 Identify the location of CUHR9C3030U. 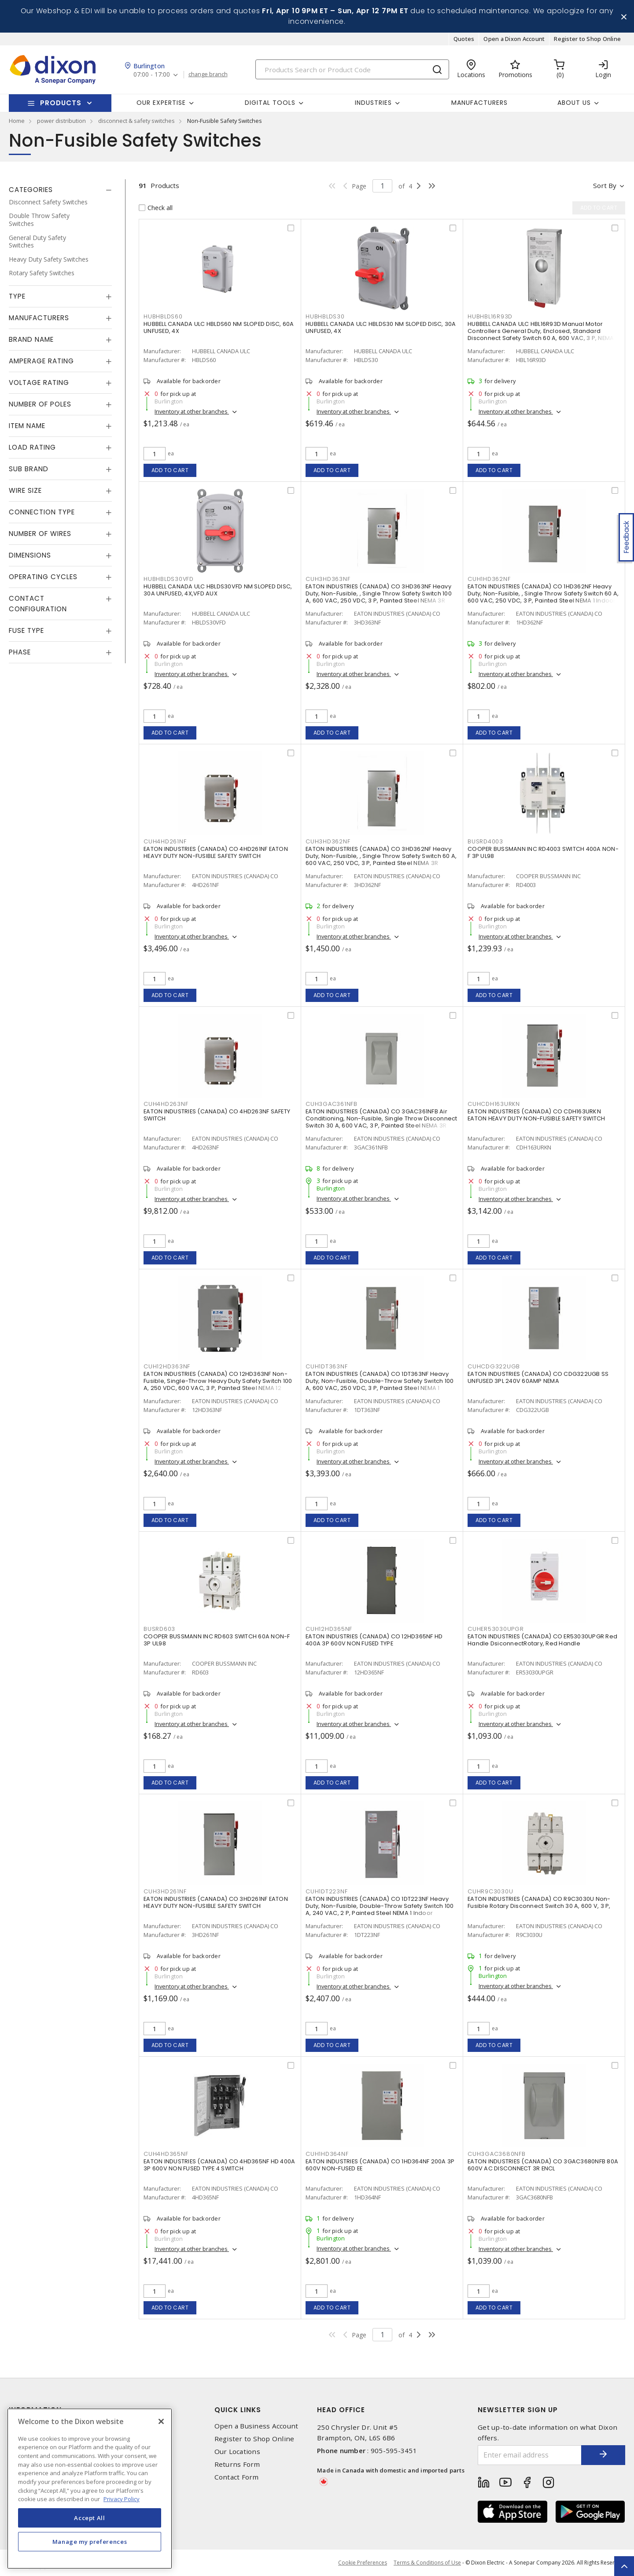
(490, 1891).